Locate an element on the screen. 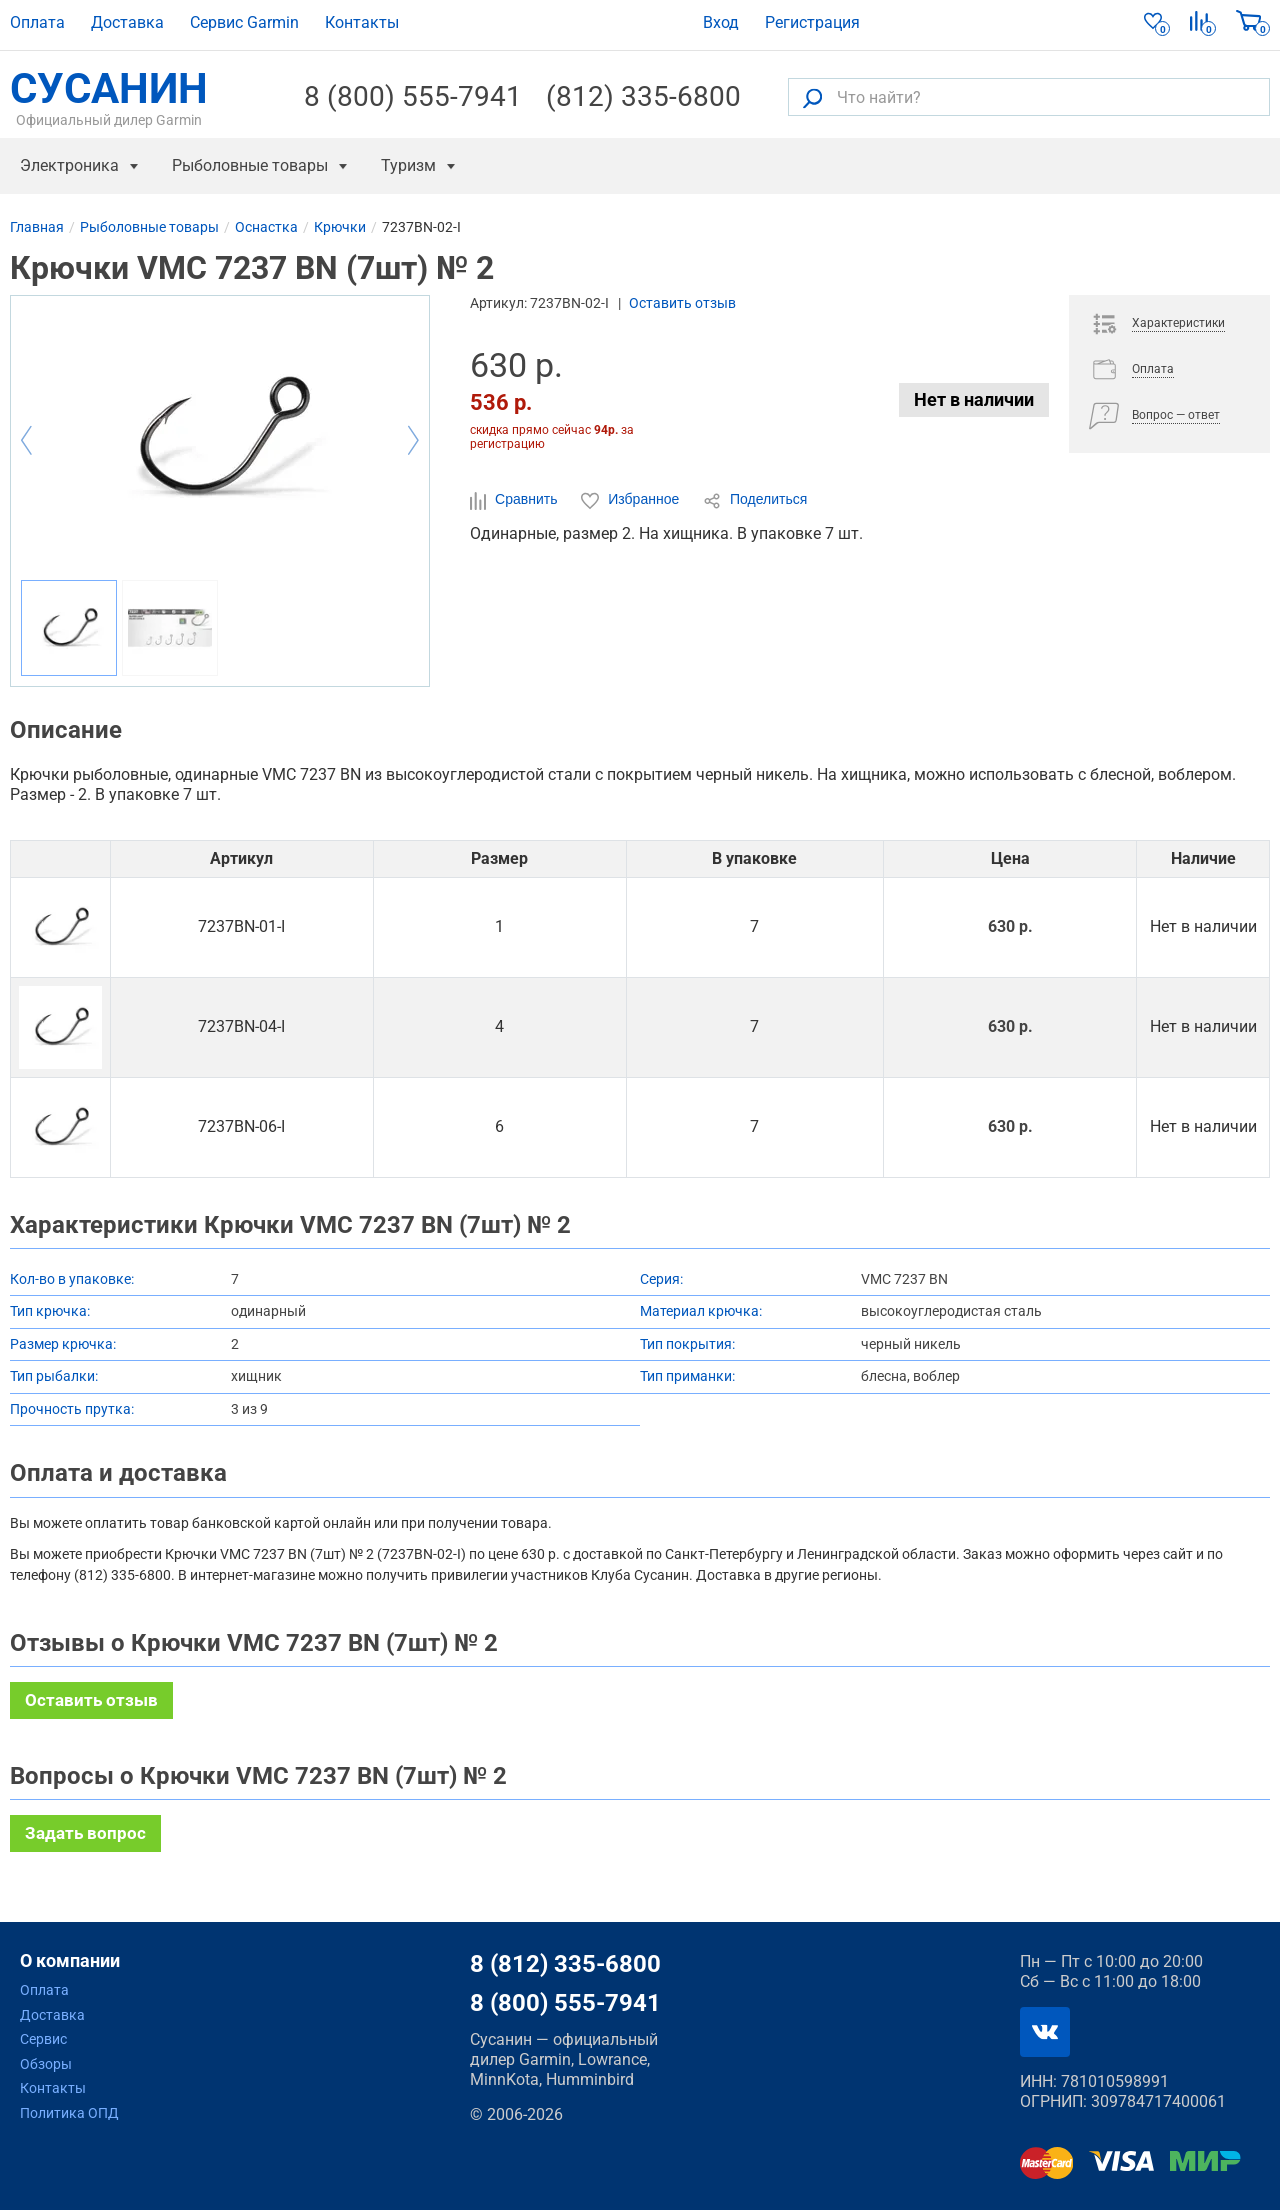 The height and width of the screenshot is (2210, 1280). Задать вопрос is located at coordinates (85, 1833).